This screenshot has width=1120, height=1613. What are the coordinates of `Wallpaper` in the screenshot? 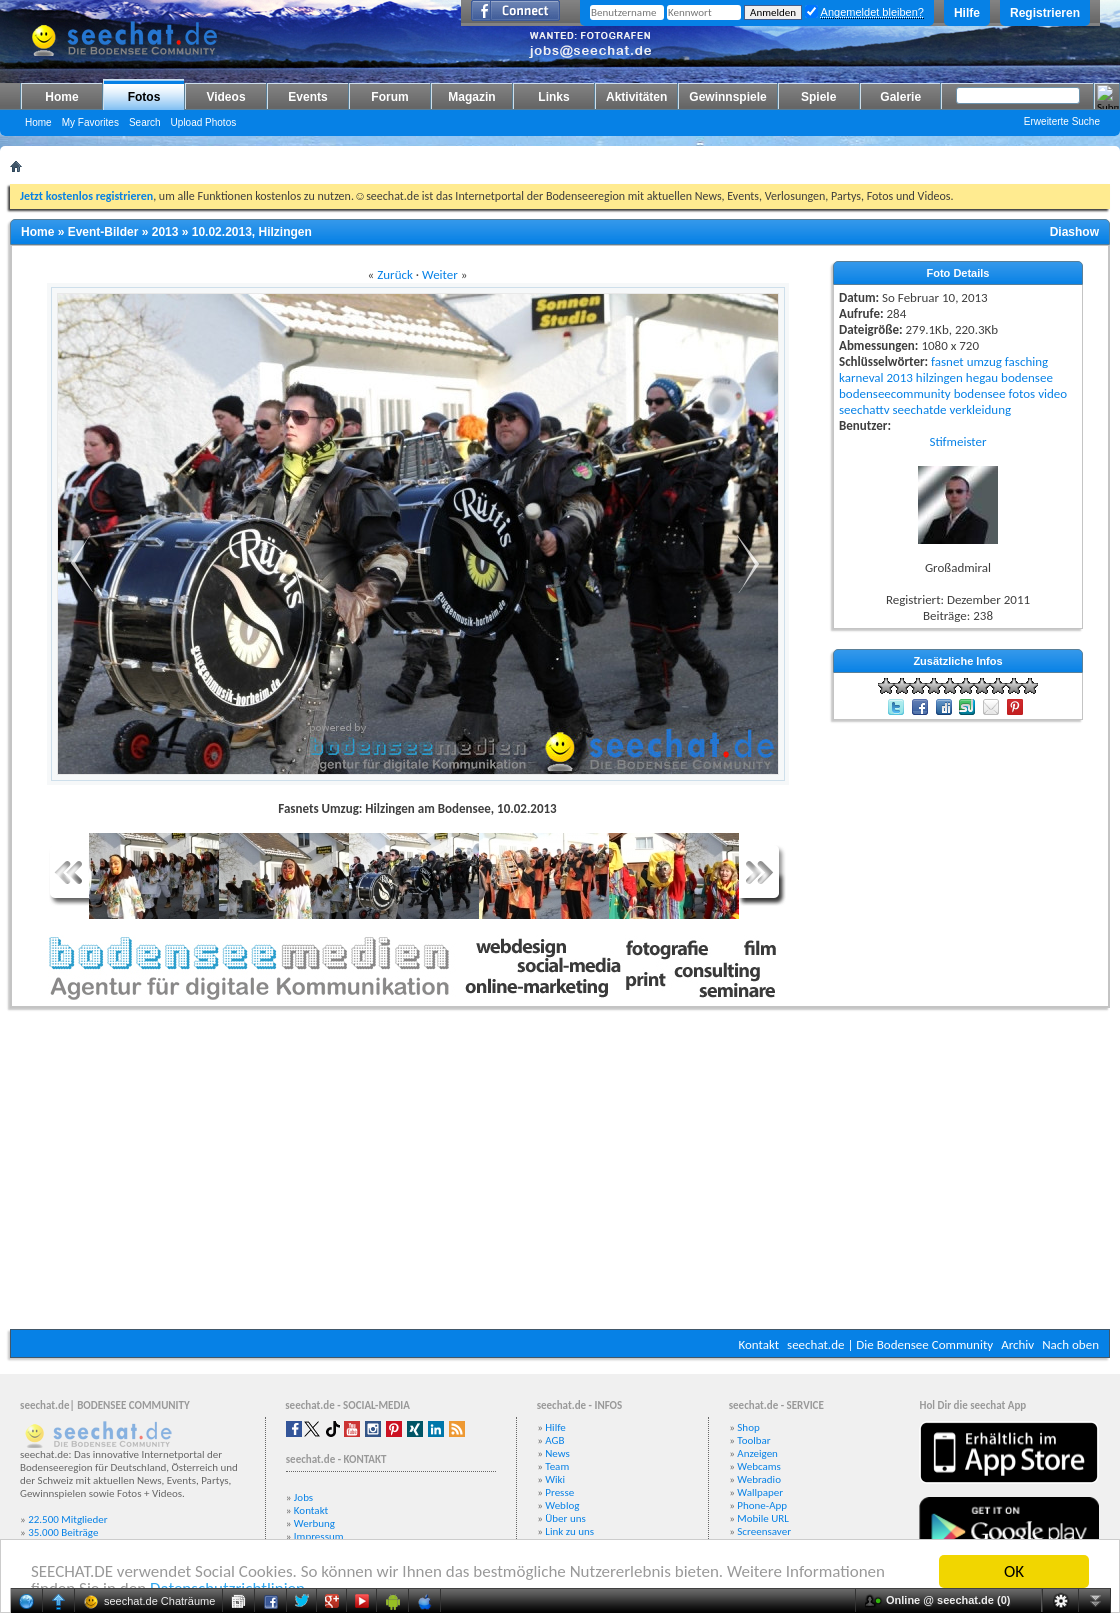 It's located at (760, 1492).